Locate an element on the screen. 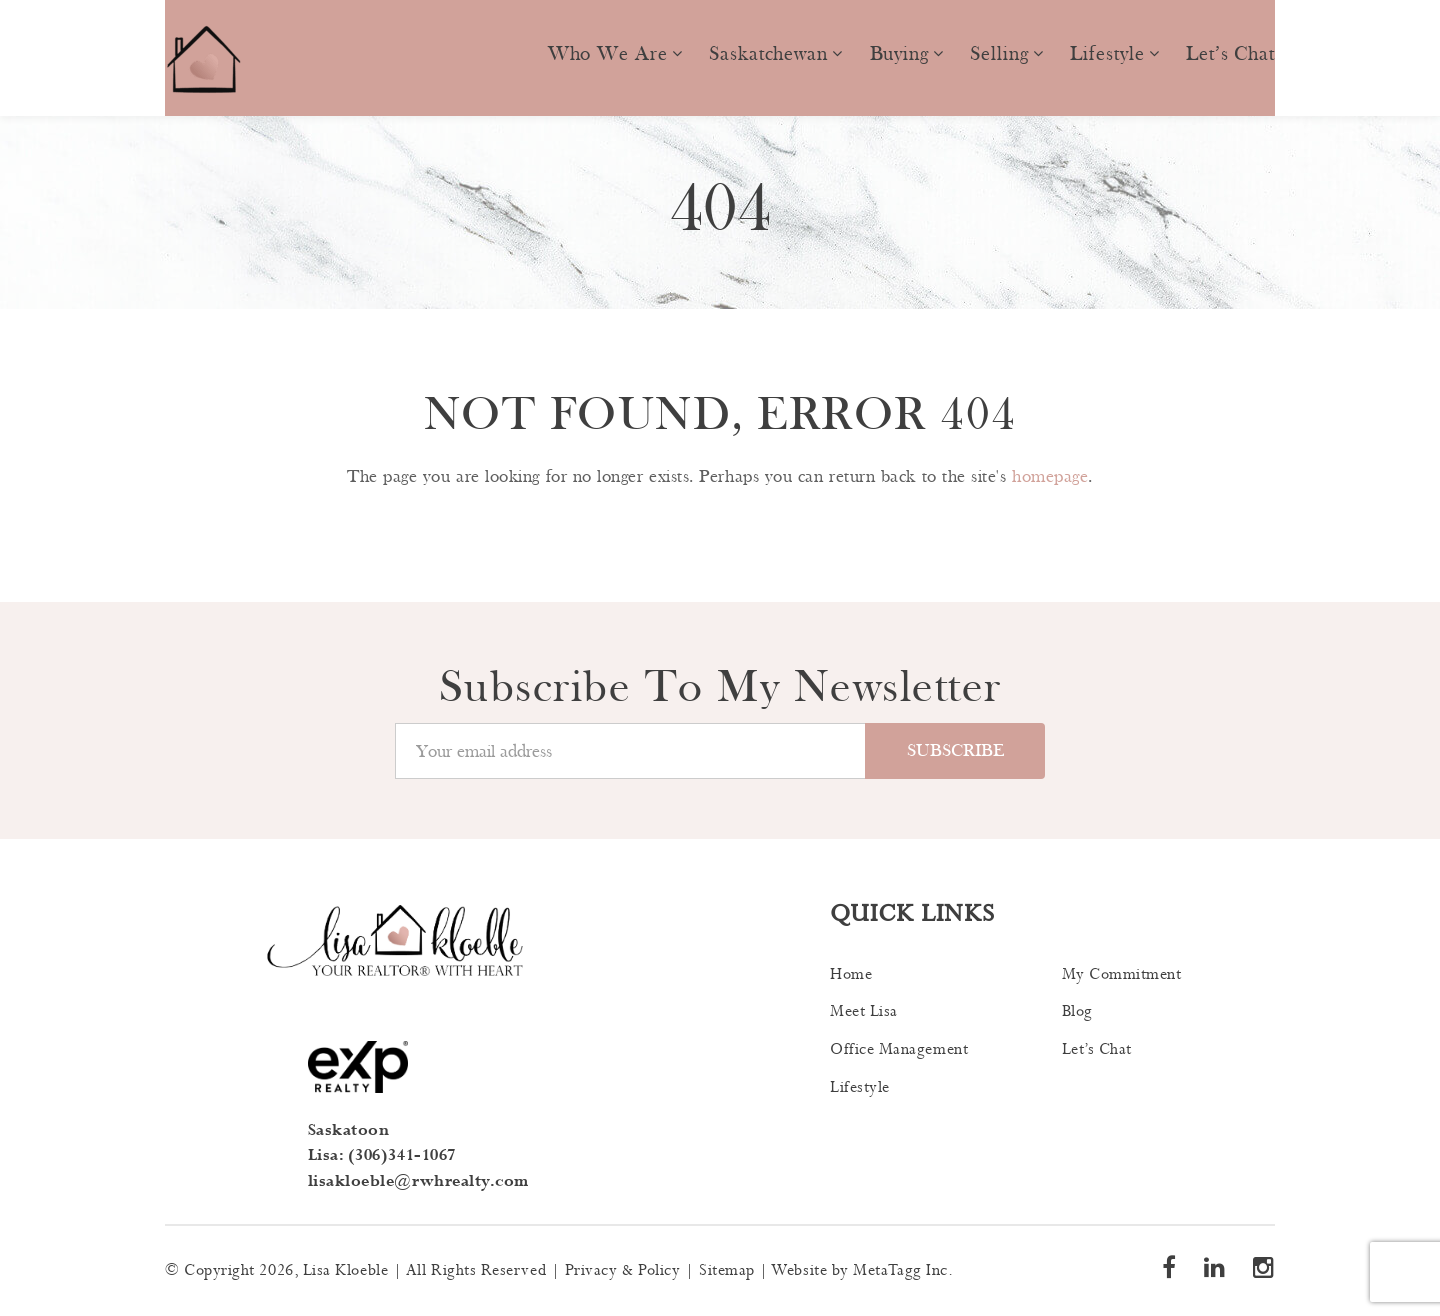  Lifestyle is located at coordinates (1107, 54).